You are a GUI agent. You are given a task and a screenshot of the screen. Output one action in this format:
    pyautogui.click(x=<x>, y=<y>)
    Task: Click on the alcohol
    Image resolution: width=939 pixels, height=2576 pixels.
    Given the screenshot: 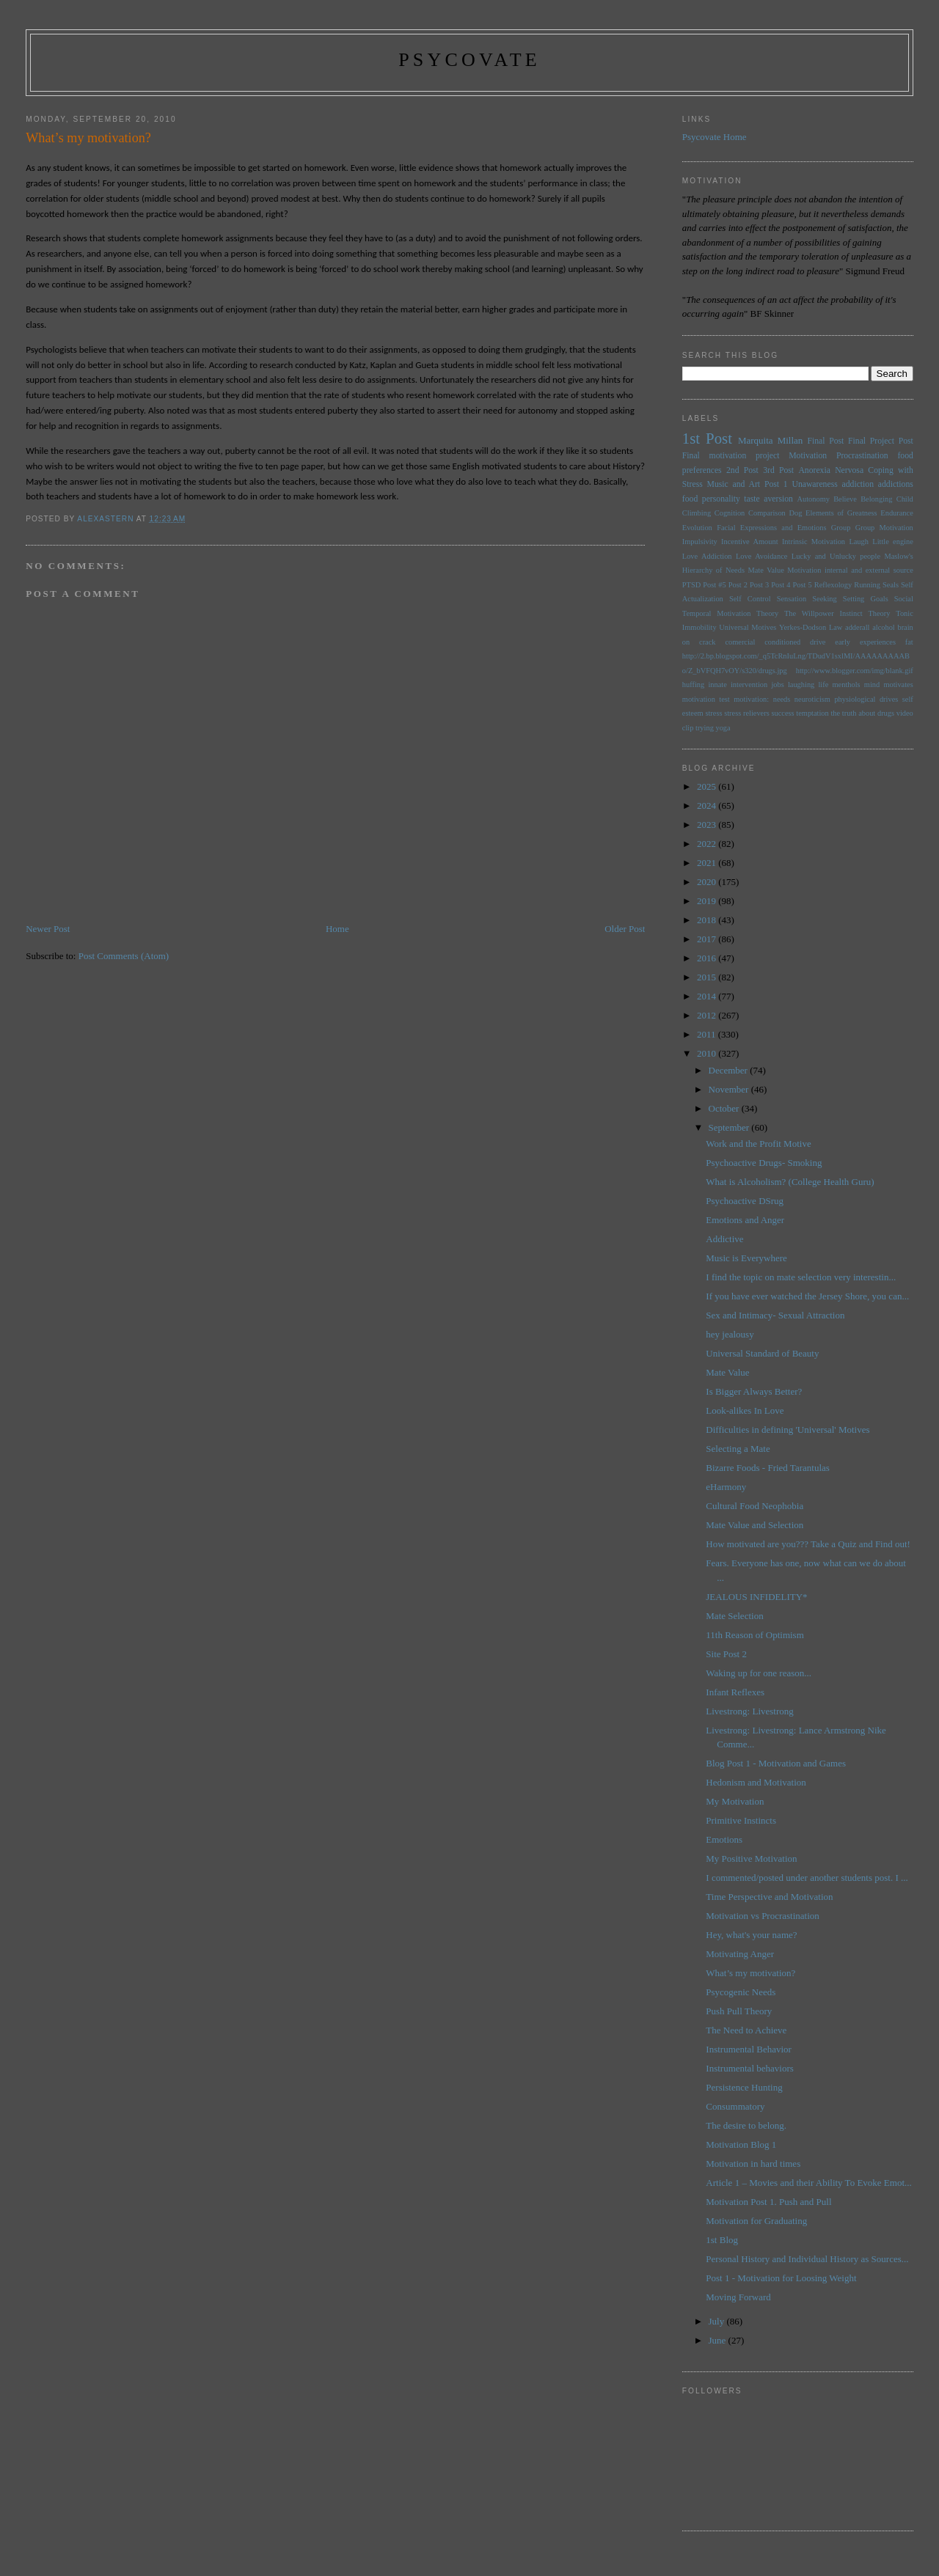 What is the action you would take?
    pyautogui.click(x=883, y=627)
    